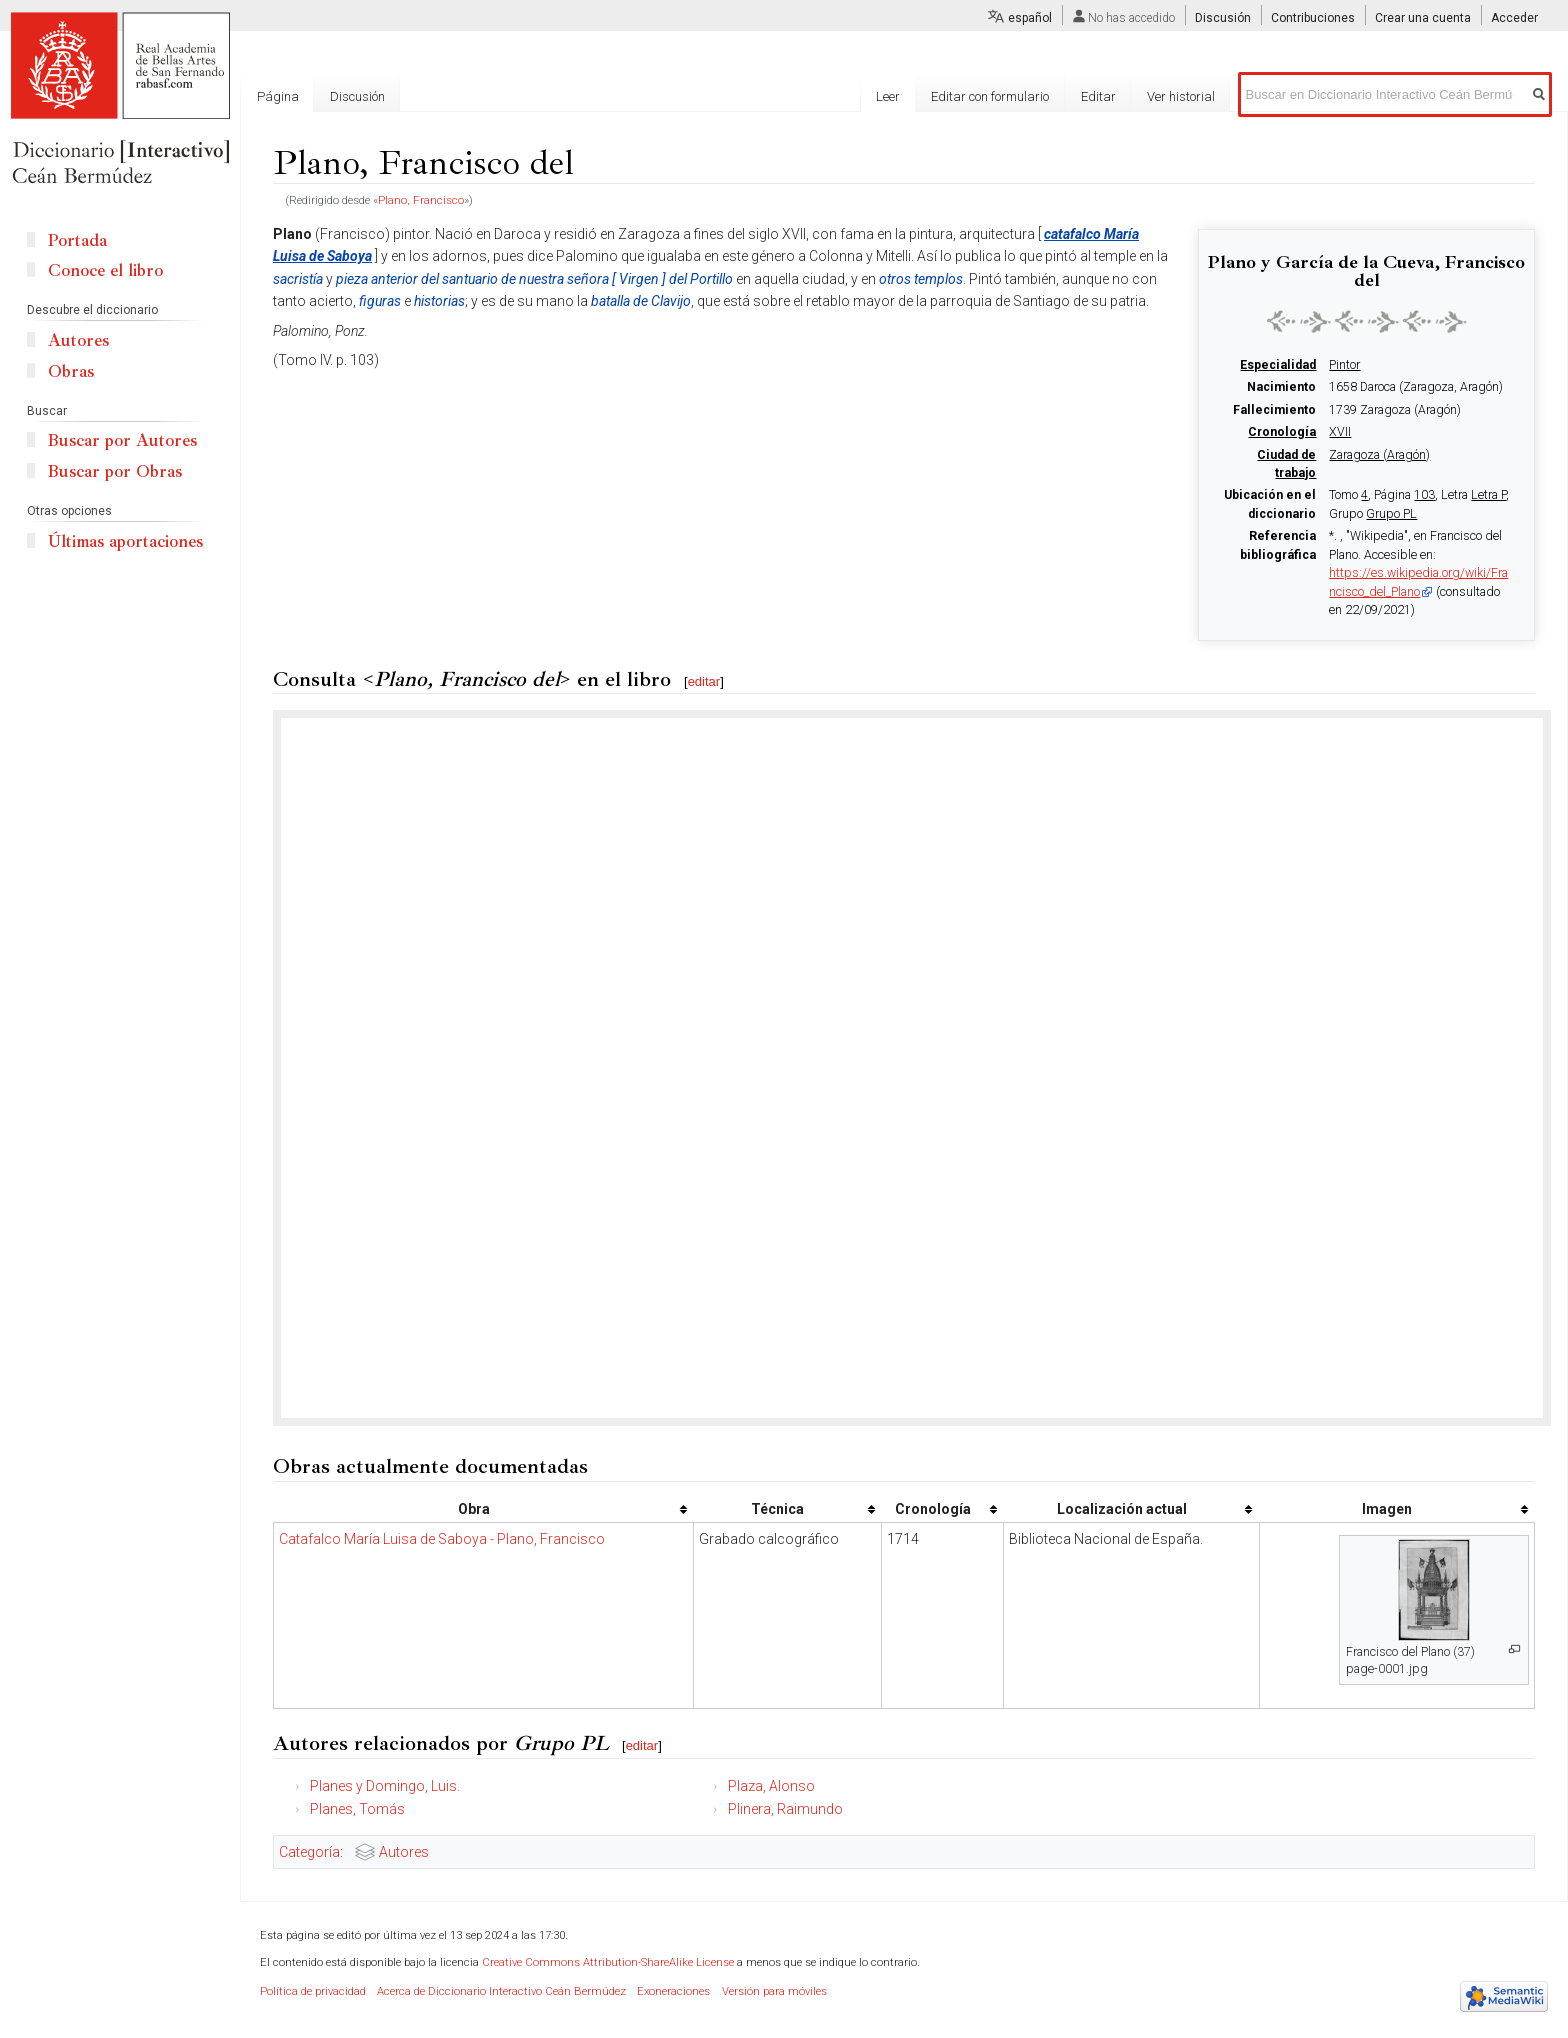  What do you see at coordinates (1122, 1509) in the screenshot?
I see `Localización actual [columnheader button]` at bounding box center [1122, 1509].